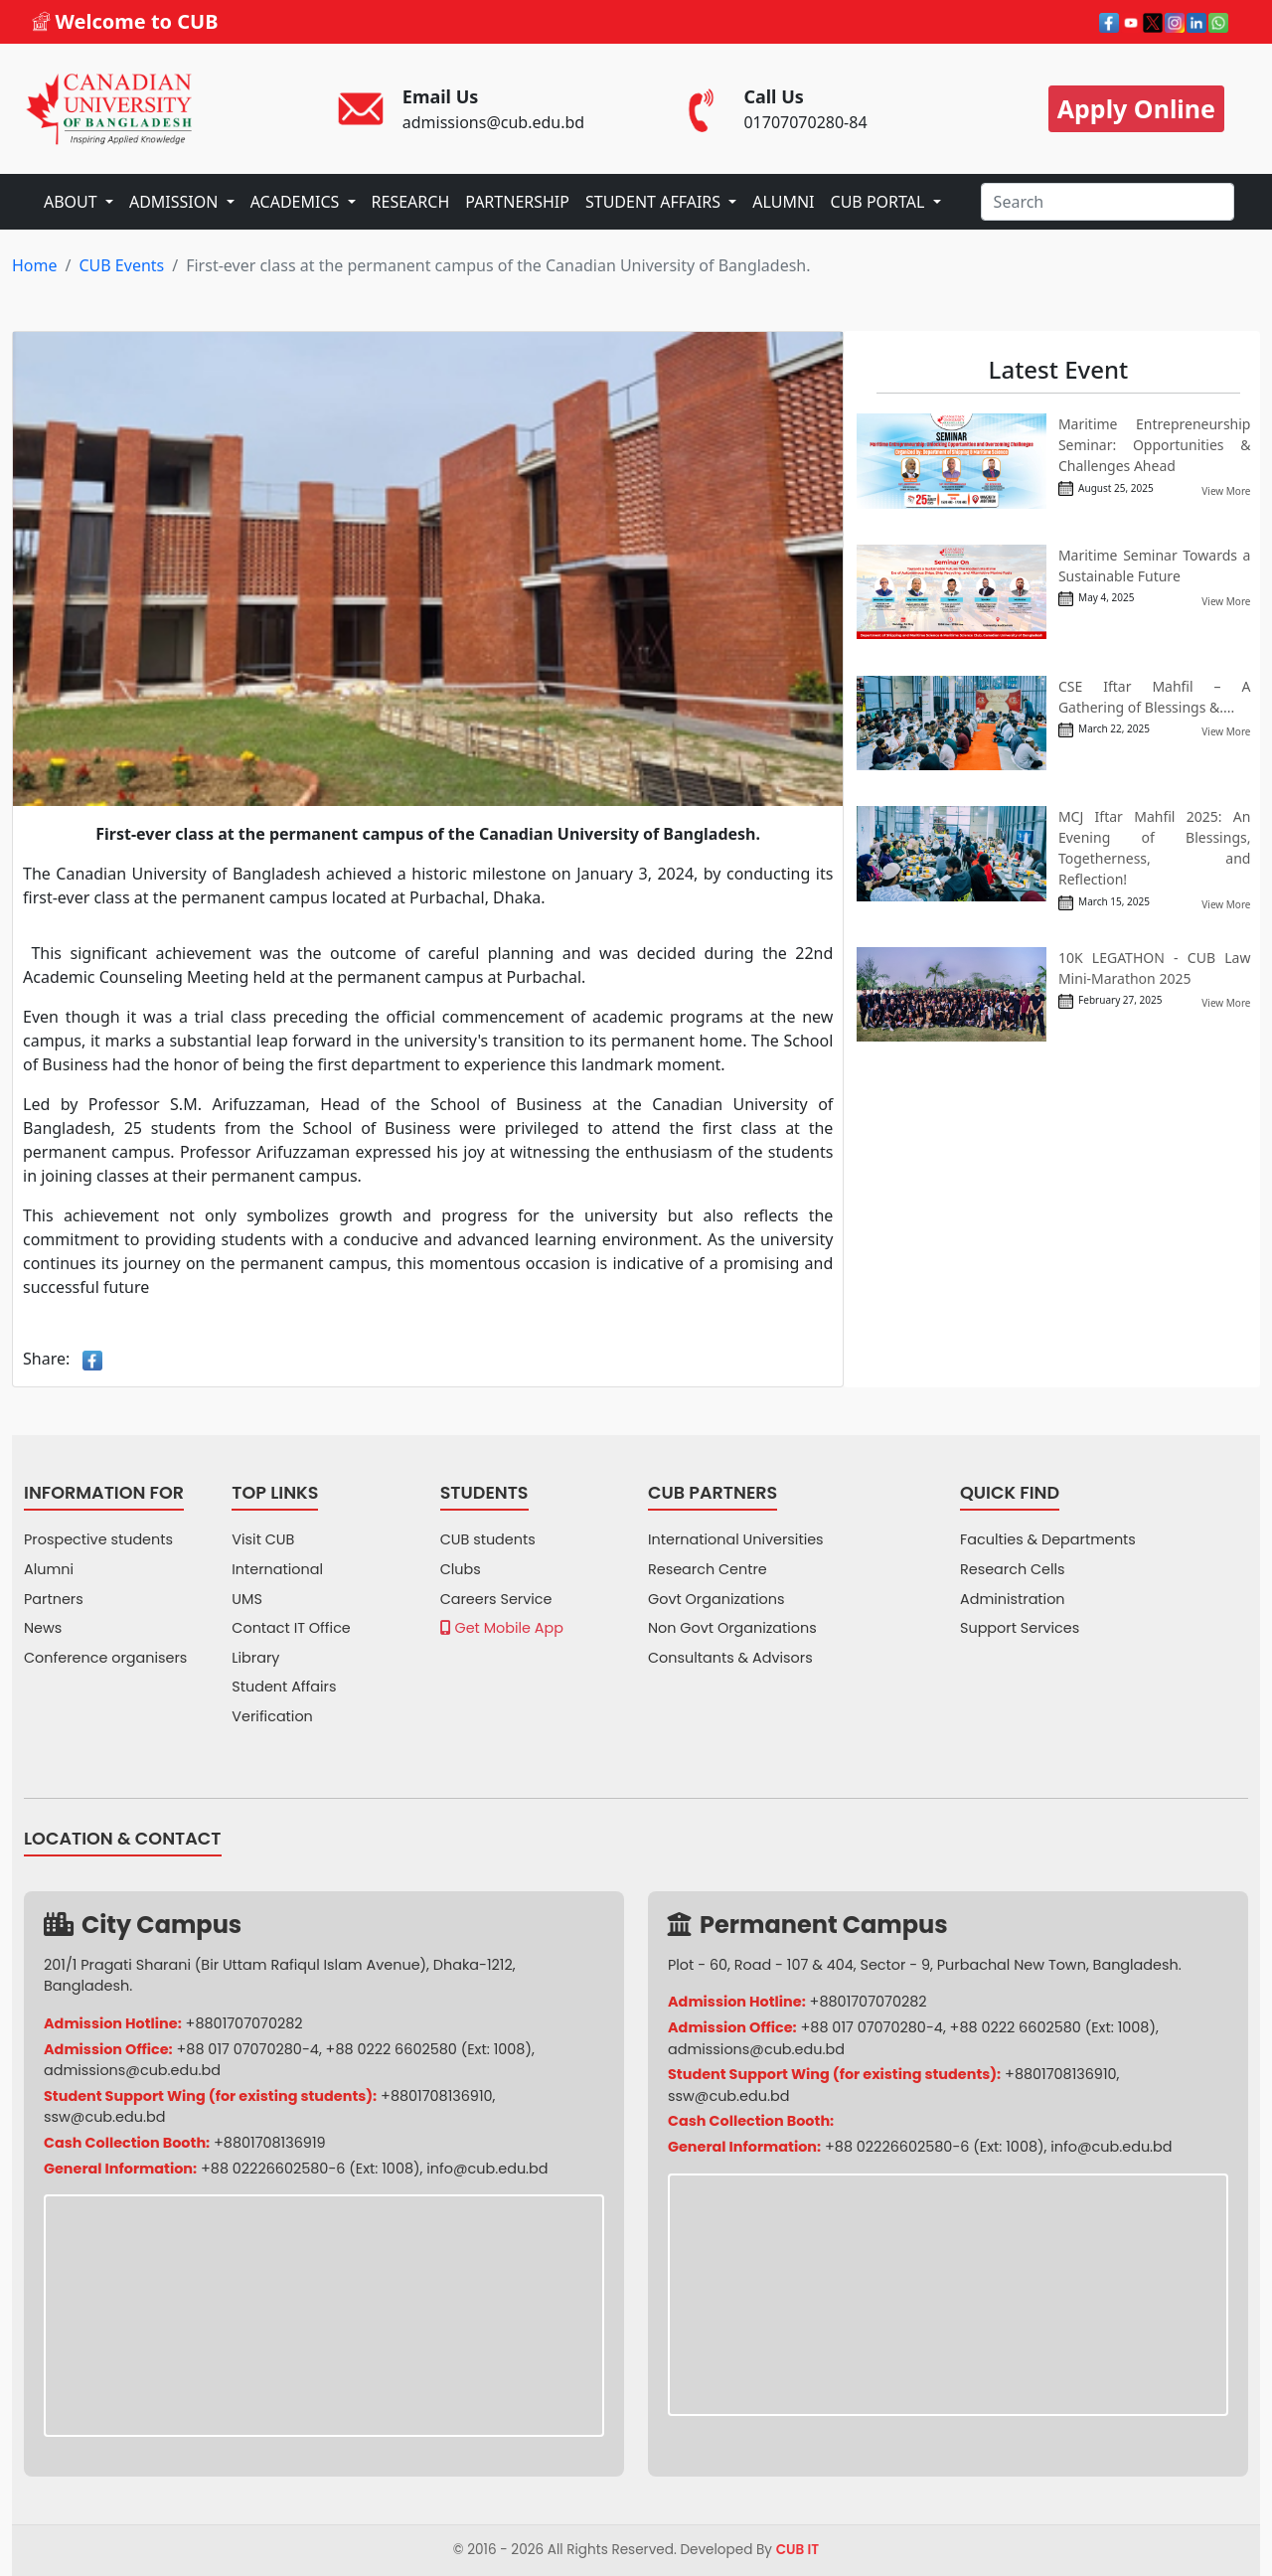 The height and width of the screenshot is (2576, 1272). What do you see at coordinates (501, 1628) in the screenshot?
I see `Get Mobile App` at bounding box center [501, 1628].